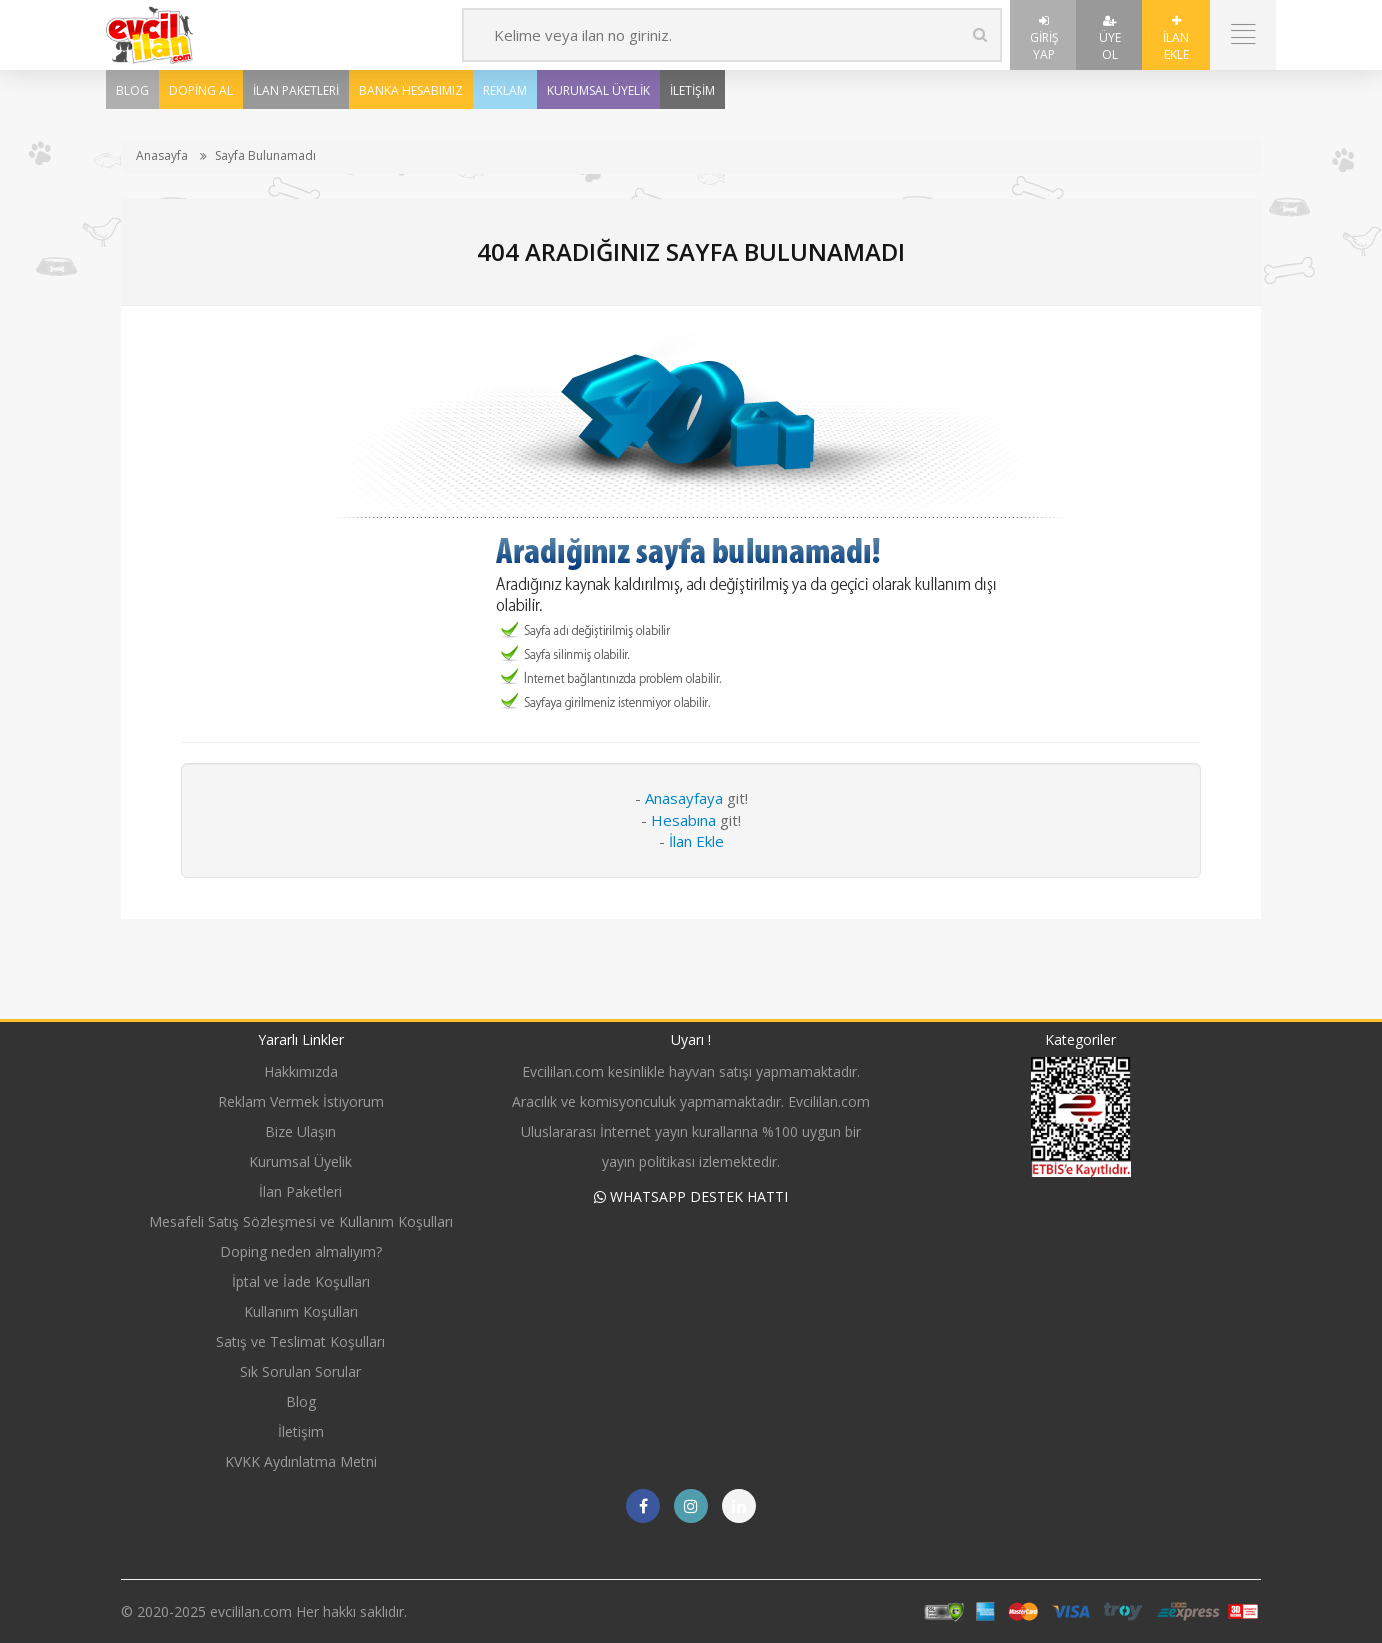 Image resolution: width=1382 pixels, height=1643 pixels. Describe the element at coordinates (300, 1131) in the screenshot. I see `Bize Ulaşın` at that location.